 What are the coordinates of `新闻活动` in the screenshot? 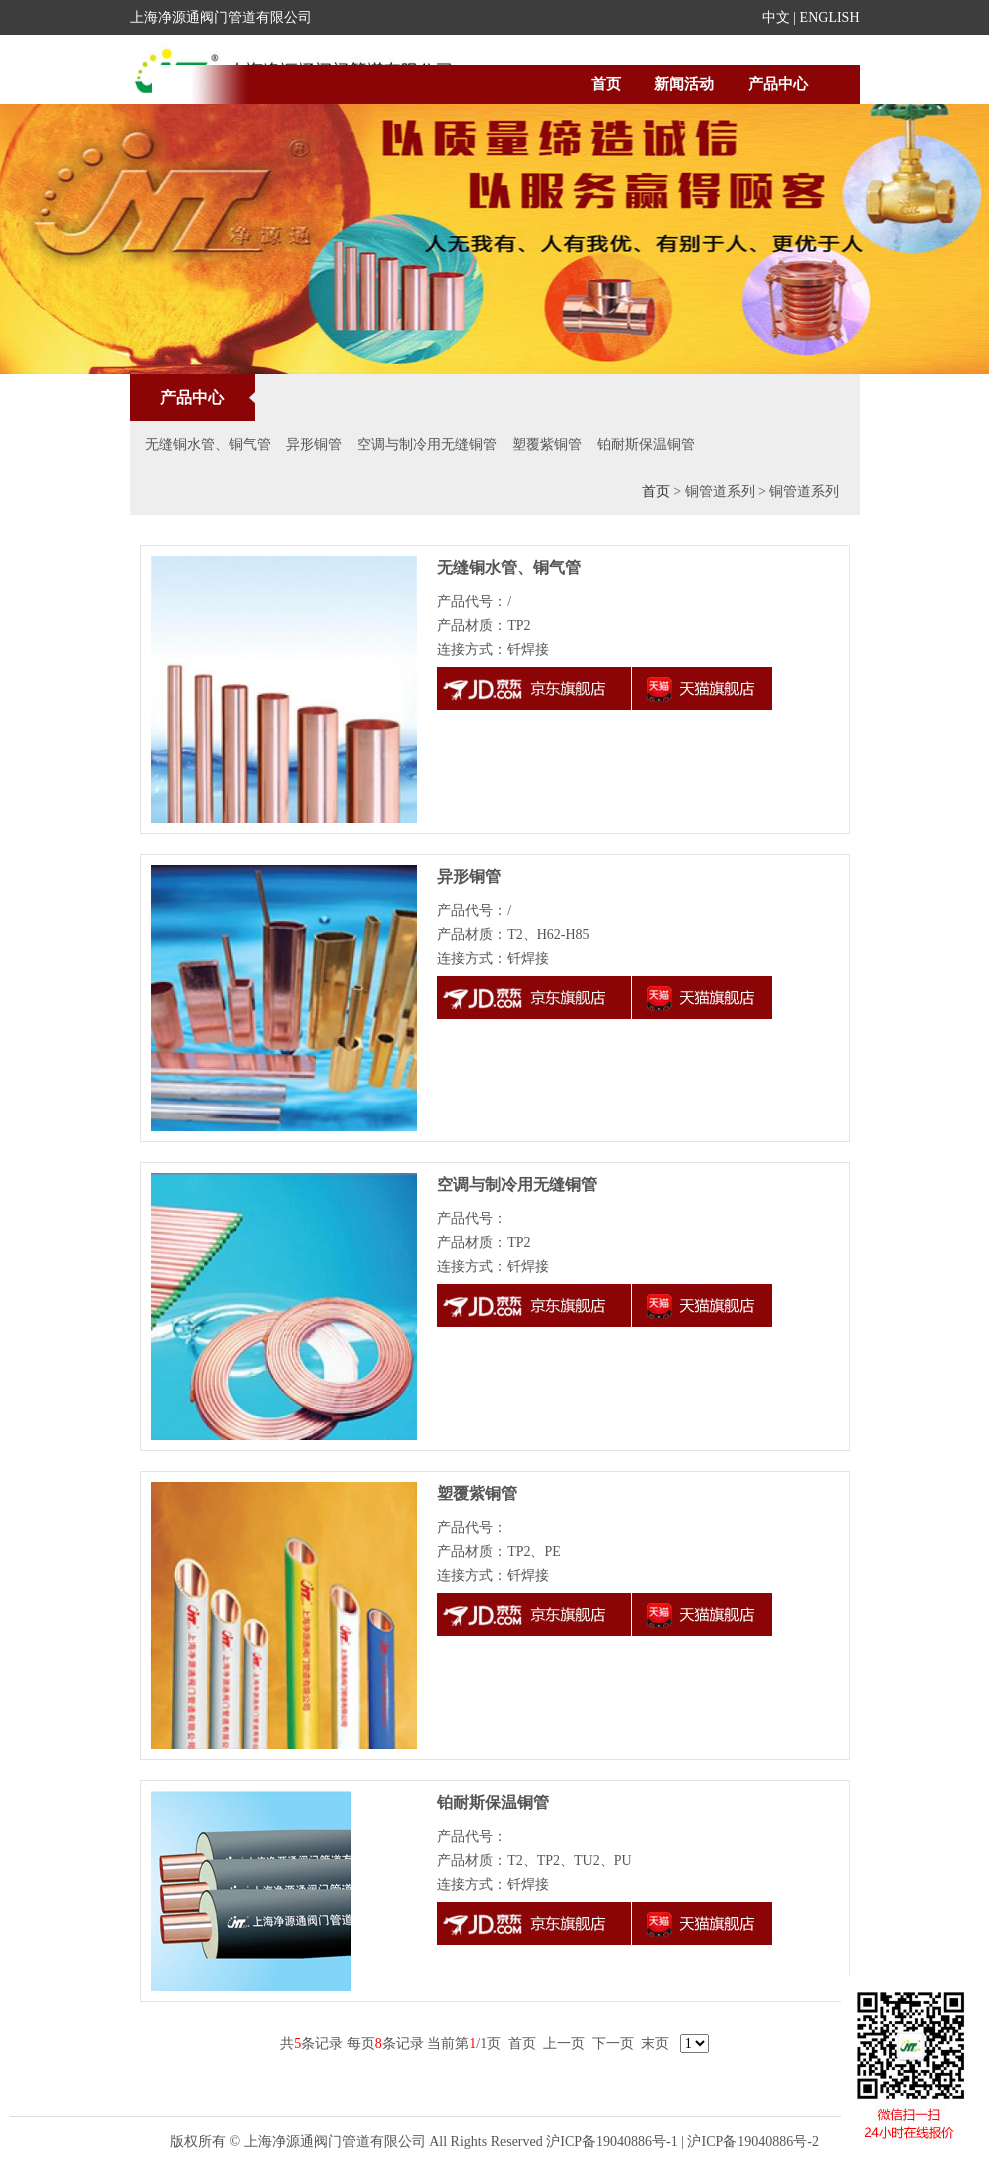 It's located at (684, 84).